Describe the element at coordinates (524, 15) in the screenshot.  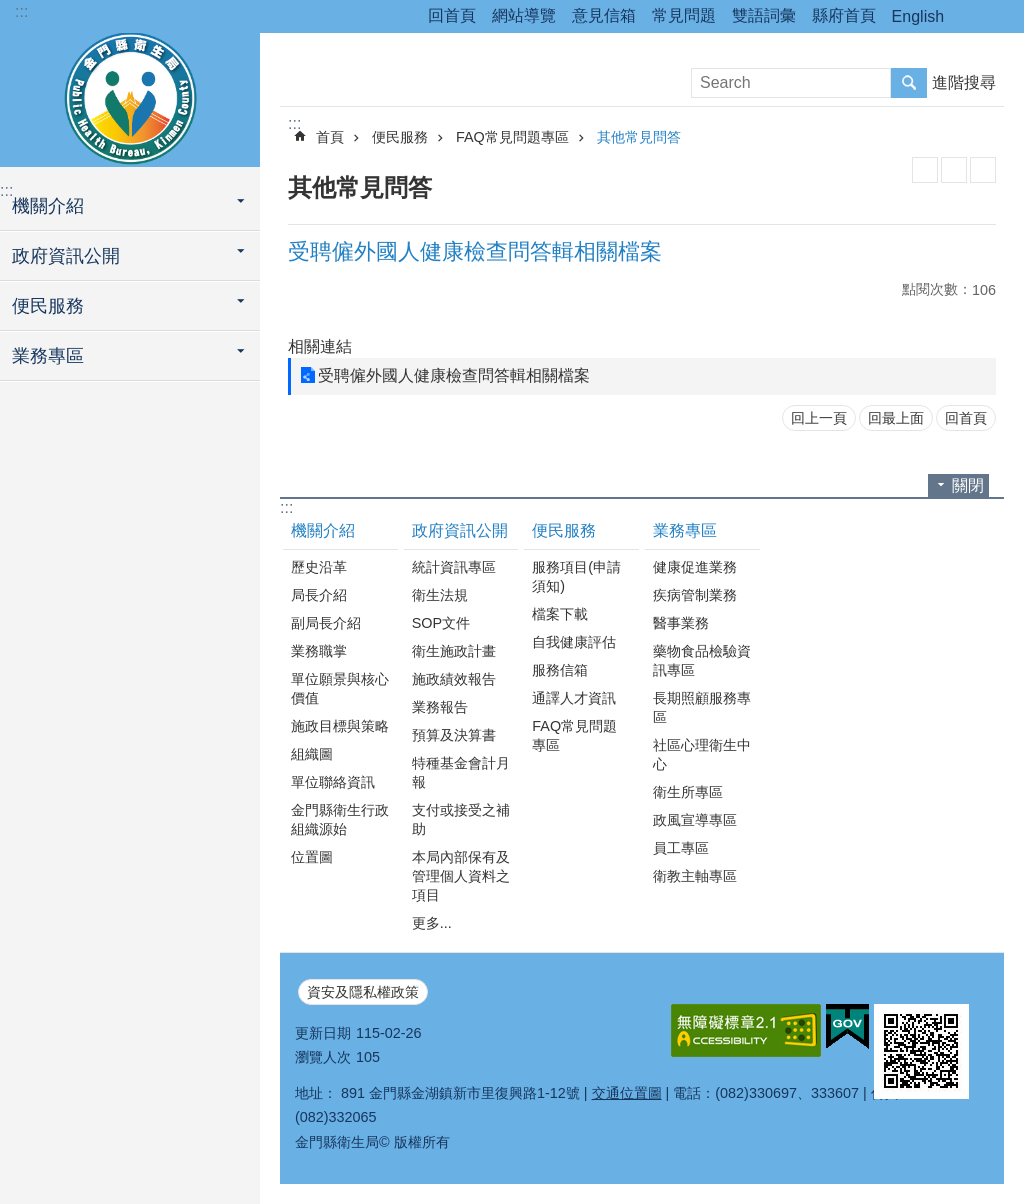
I see `網站導覽` at that location.